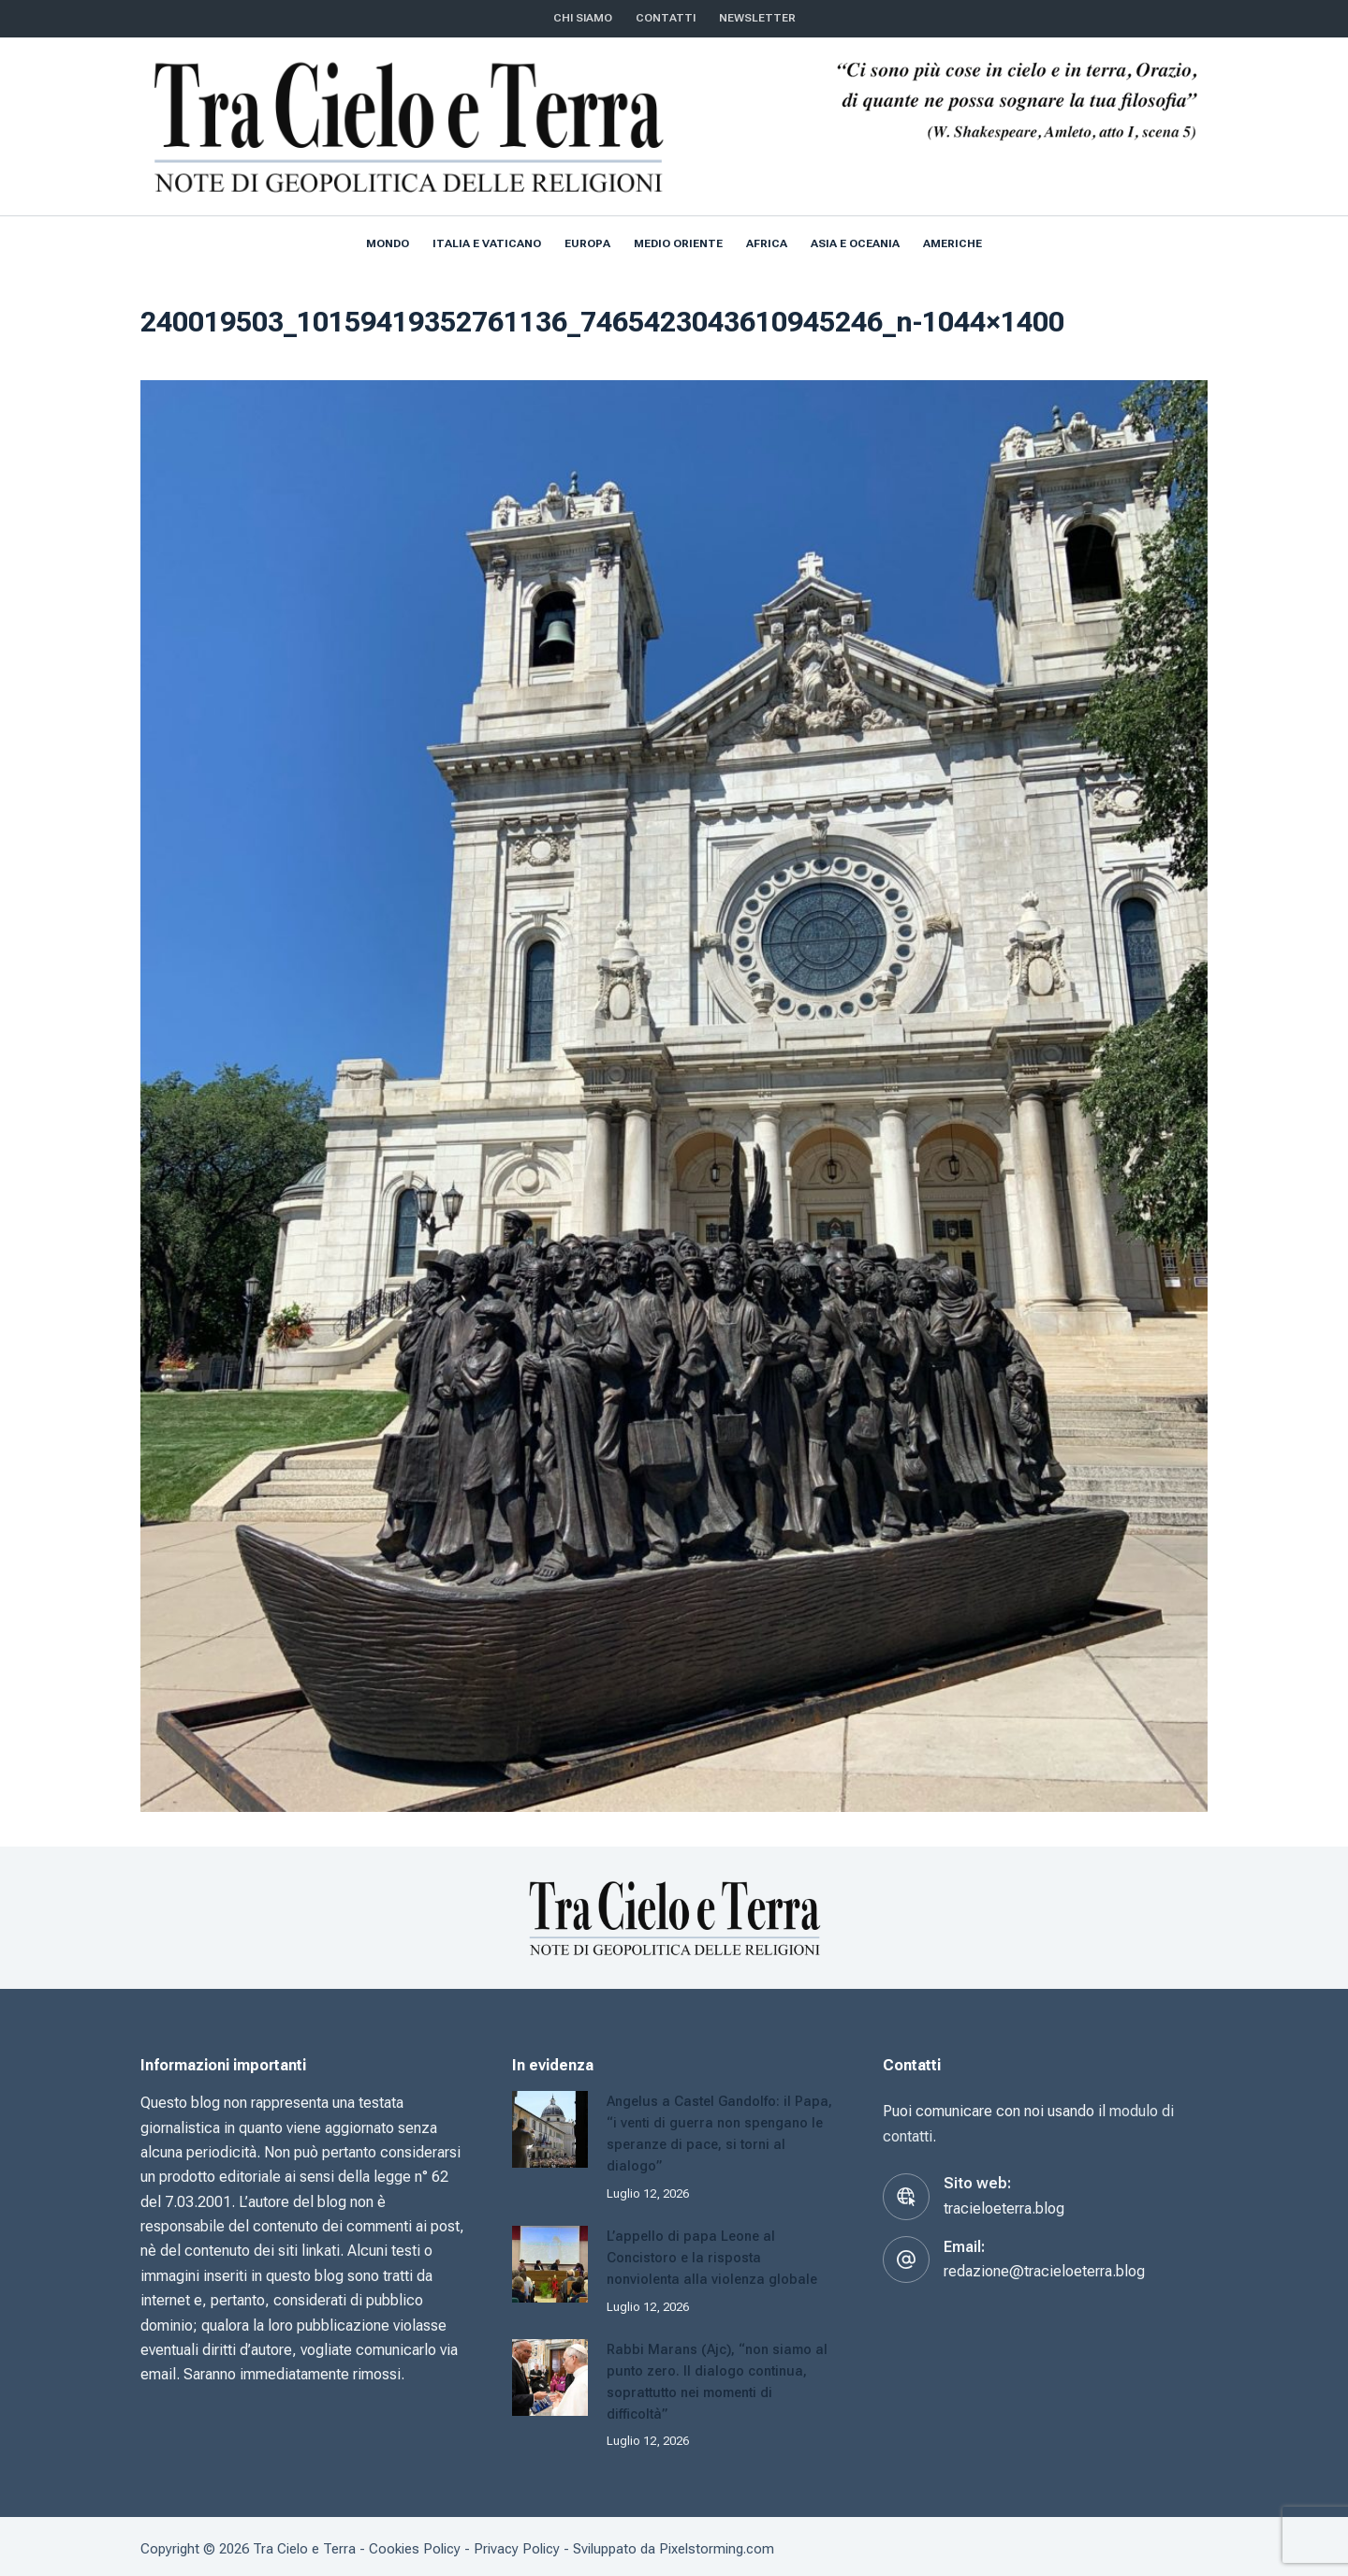 This screenshot has width=1348, height=2576. Describe the element at coordinates (716, 2543) in the screenshot. I see `Pixelstorming.com` at that location.